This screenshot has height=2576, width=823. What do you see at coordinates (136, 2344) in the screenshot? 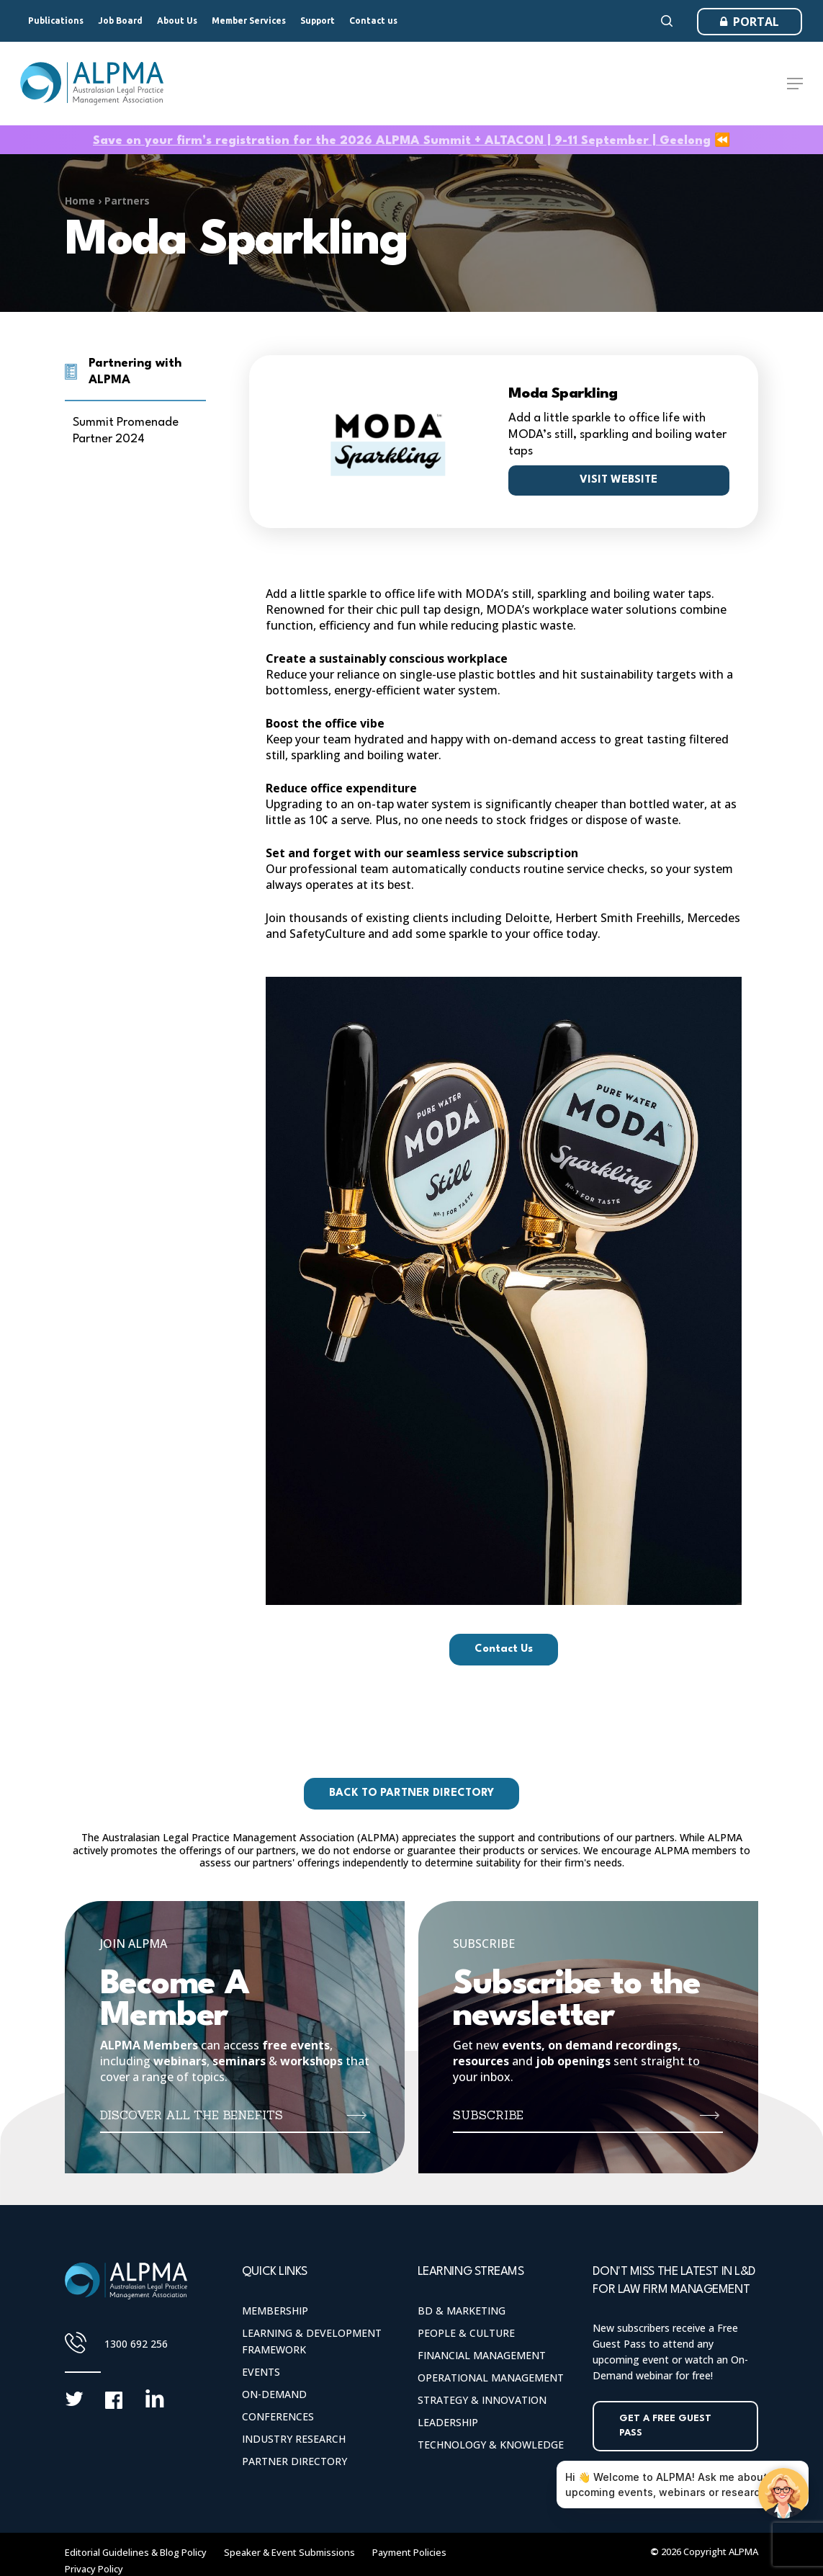
I see `1300 692 256` at bounding box center [136, 2344].